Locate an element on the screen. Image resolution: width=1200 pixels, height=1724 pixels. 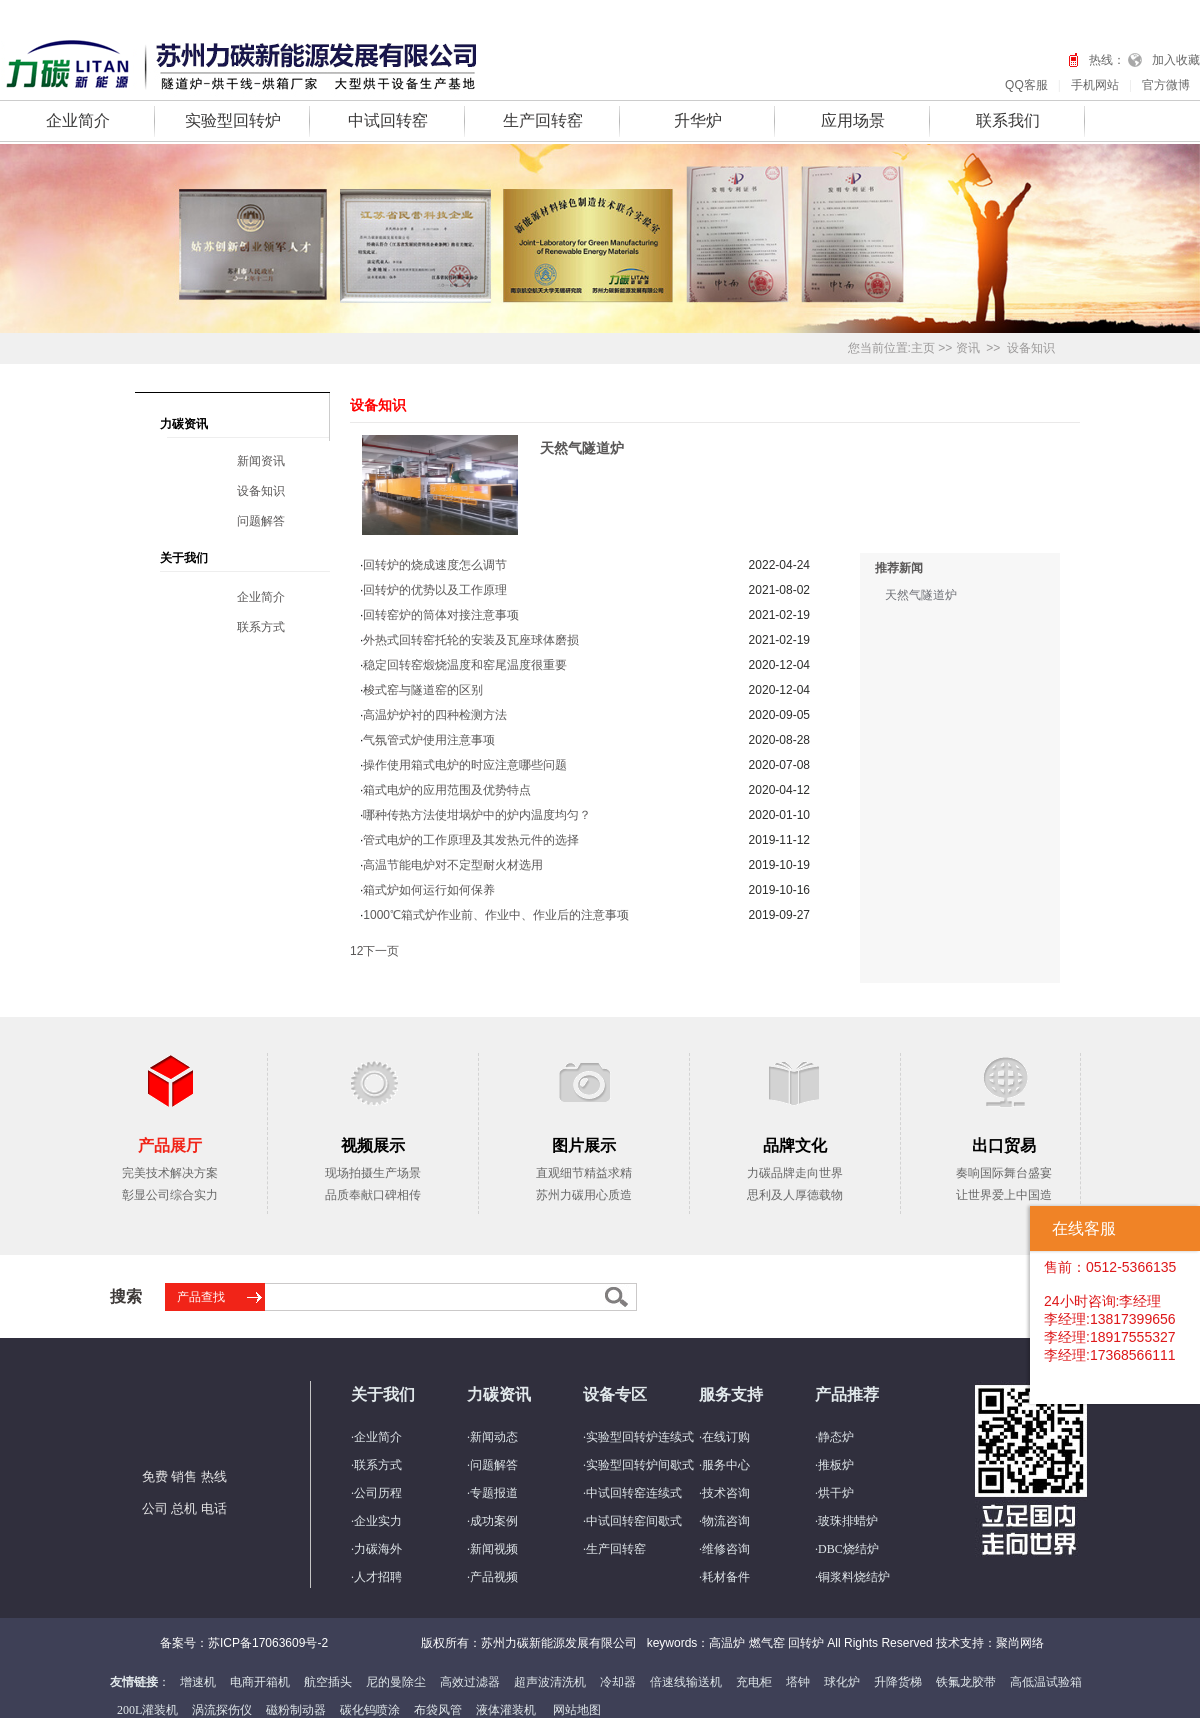
实验型回转炉连续式 is located at coordinates (640, 1437).